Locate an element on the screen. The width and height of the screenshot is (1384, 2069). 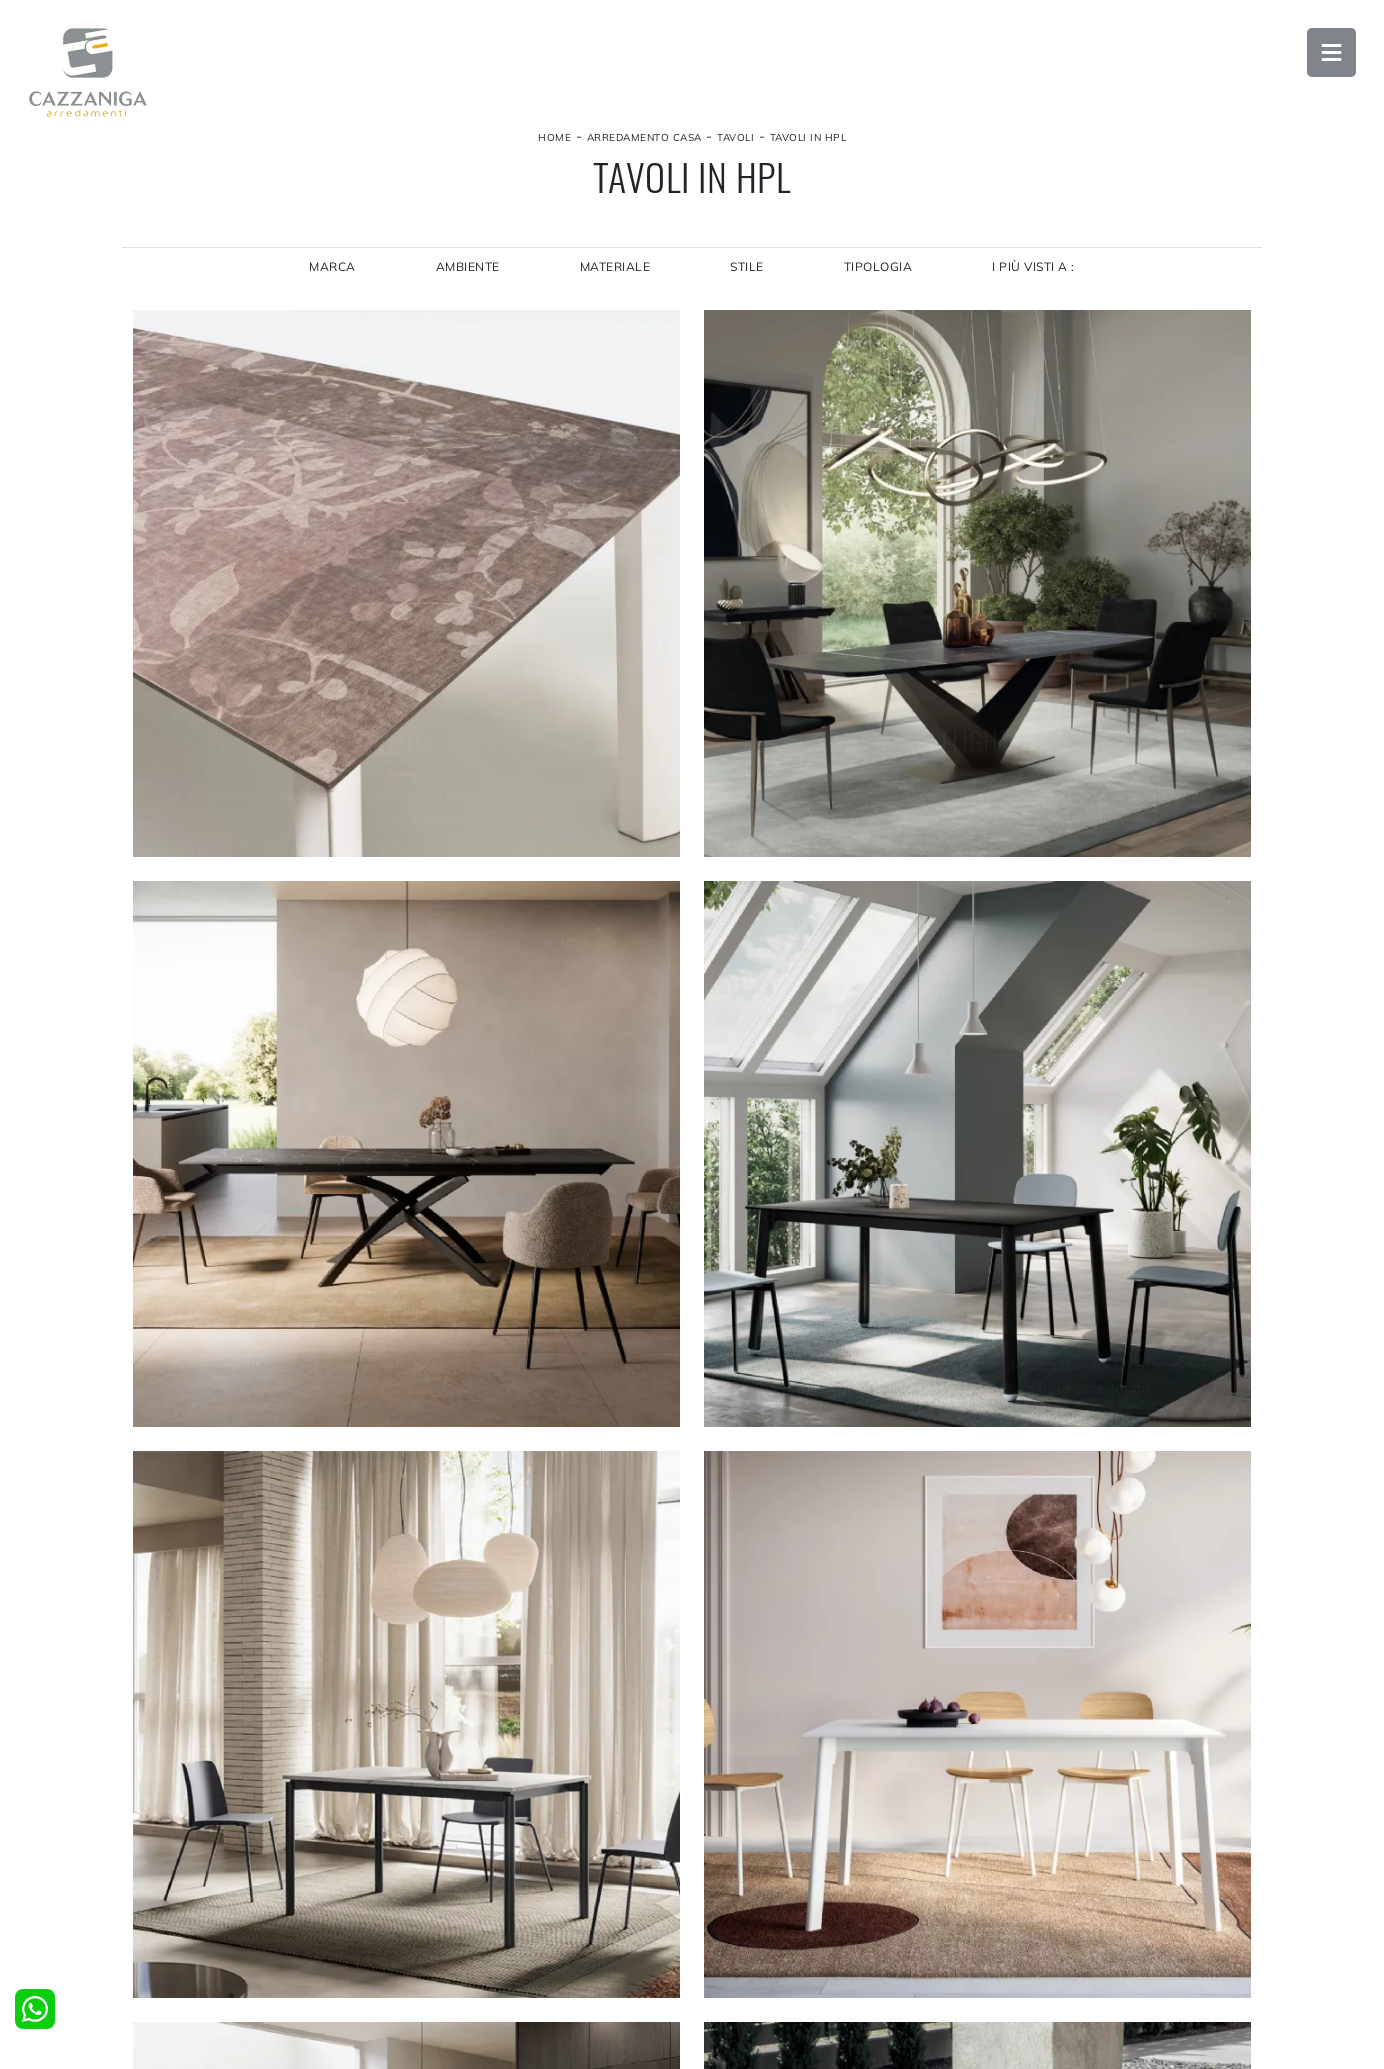
Arredamento Casa is located at coordinates (644, 143).